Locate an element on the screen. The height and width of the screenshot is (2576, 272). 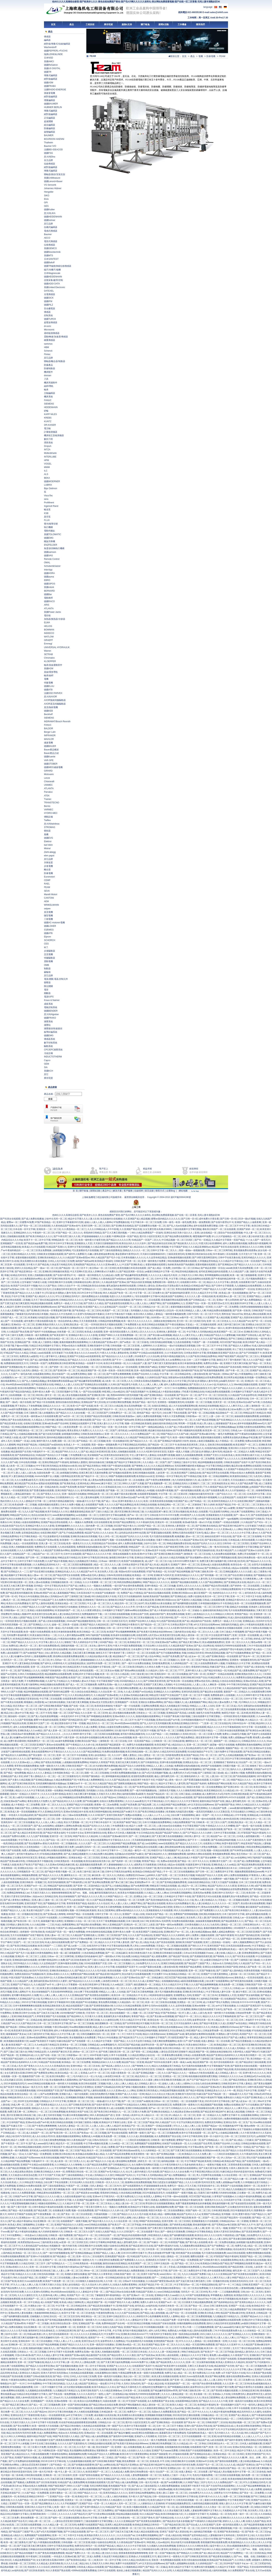
国产精品中文字幕欧美日韩 is located at coordinates (127, 1462).